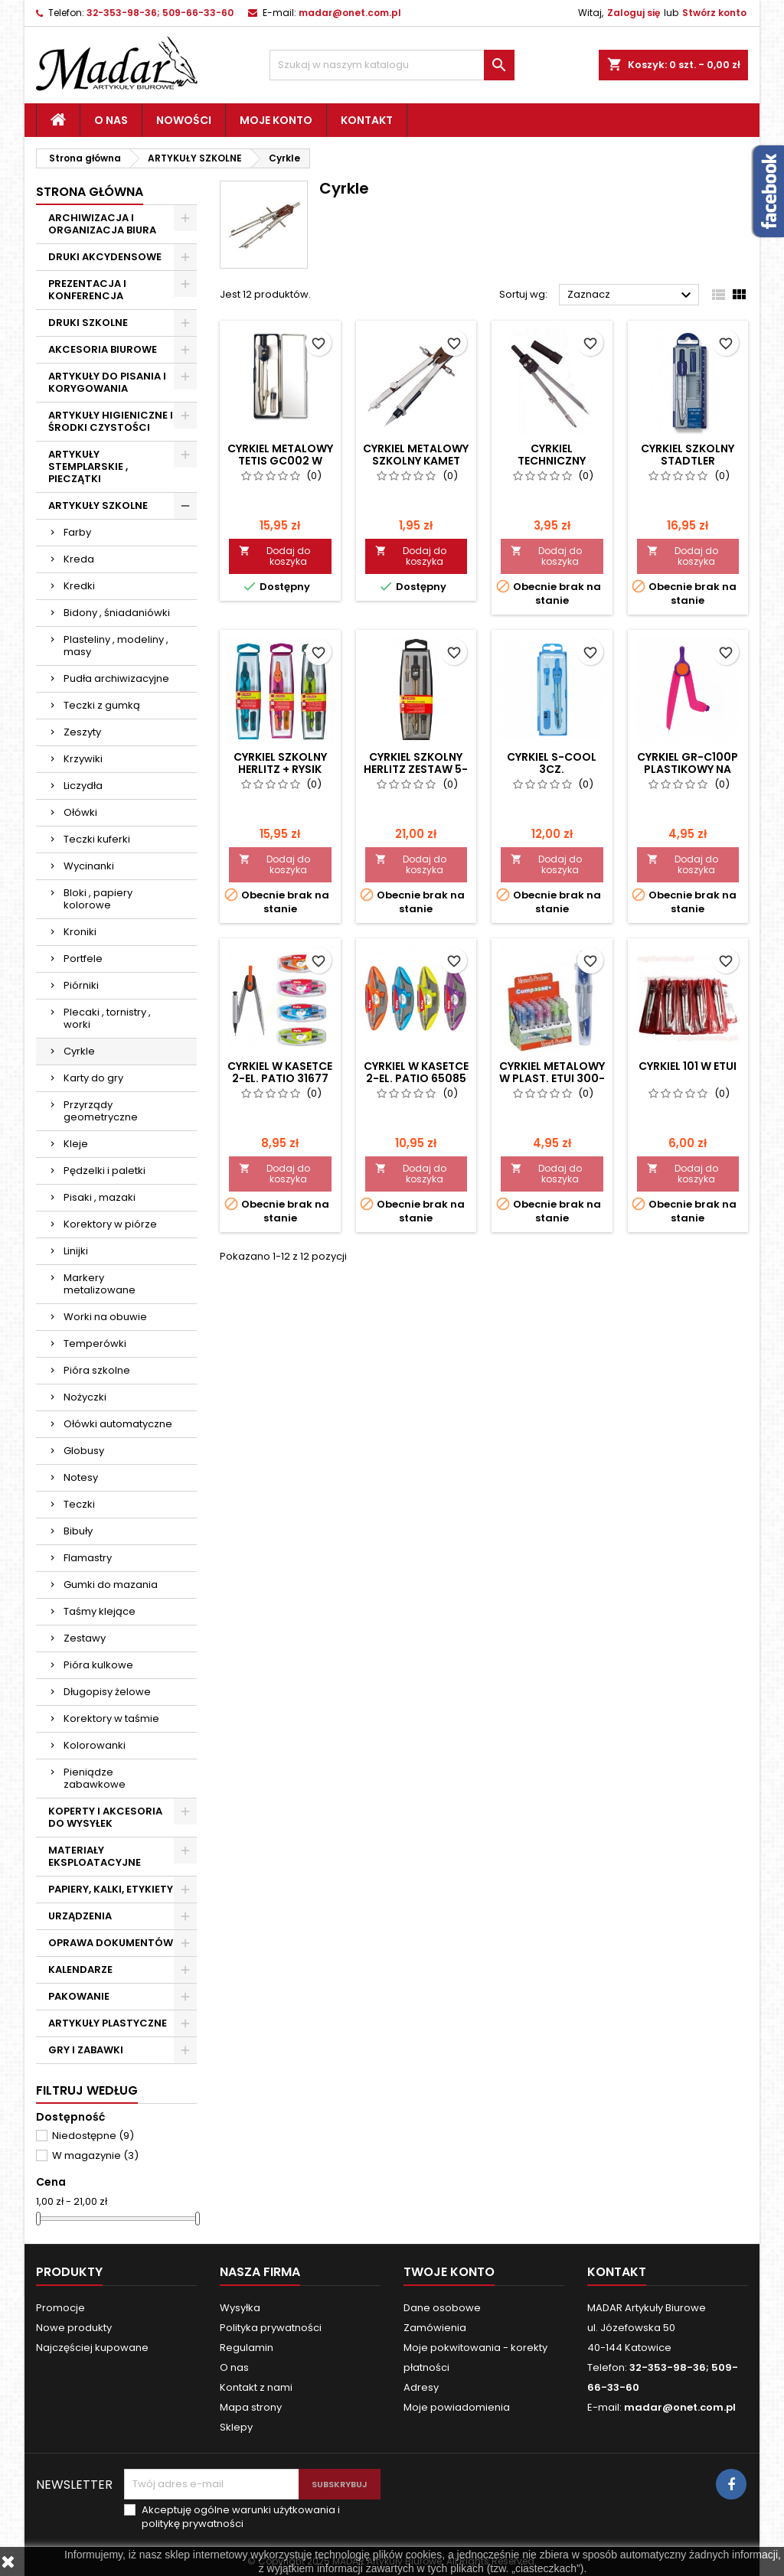  Describe the element at coordinates (552, 461) in the screenshot. I see `CYRKIEL TECHNICZNY KAMET + GRAFIT` at that location.